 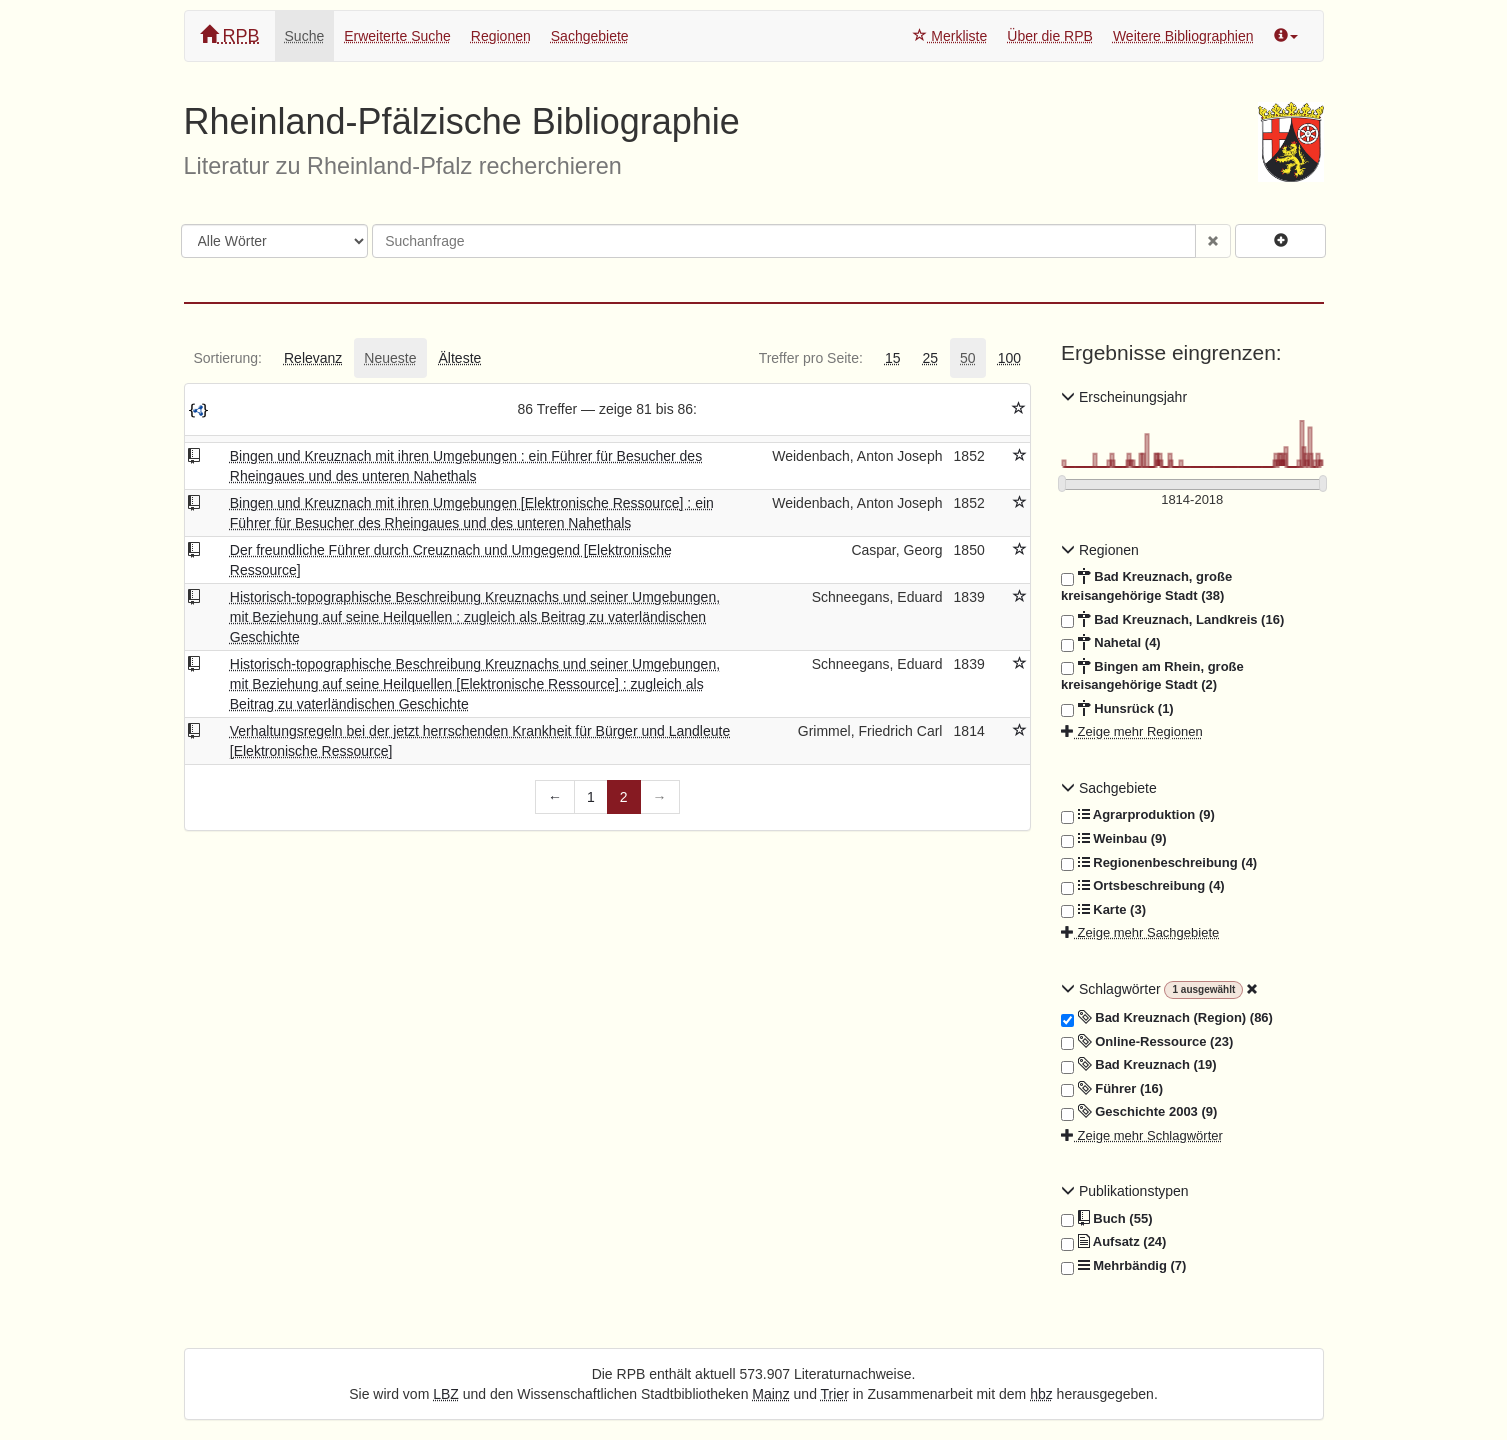 What do you see at coordinates (228, 358) in the screenshot?
I see `[tab]` at bounding box center [228, 358].